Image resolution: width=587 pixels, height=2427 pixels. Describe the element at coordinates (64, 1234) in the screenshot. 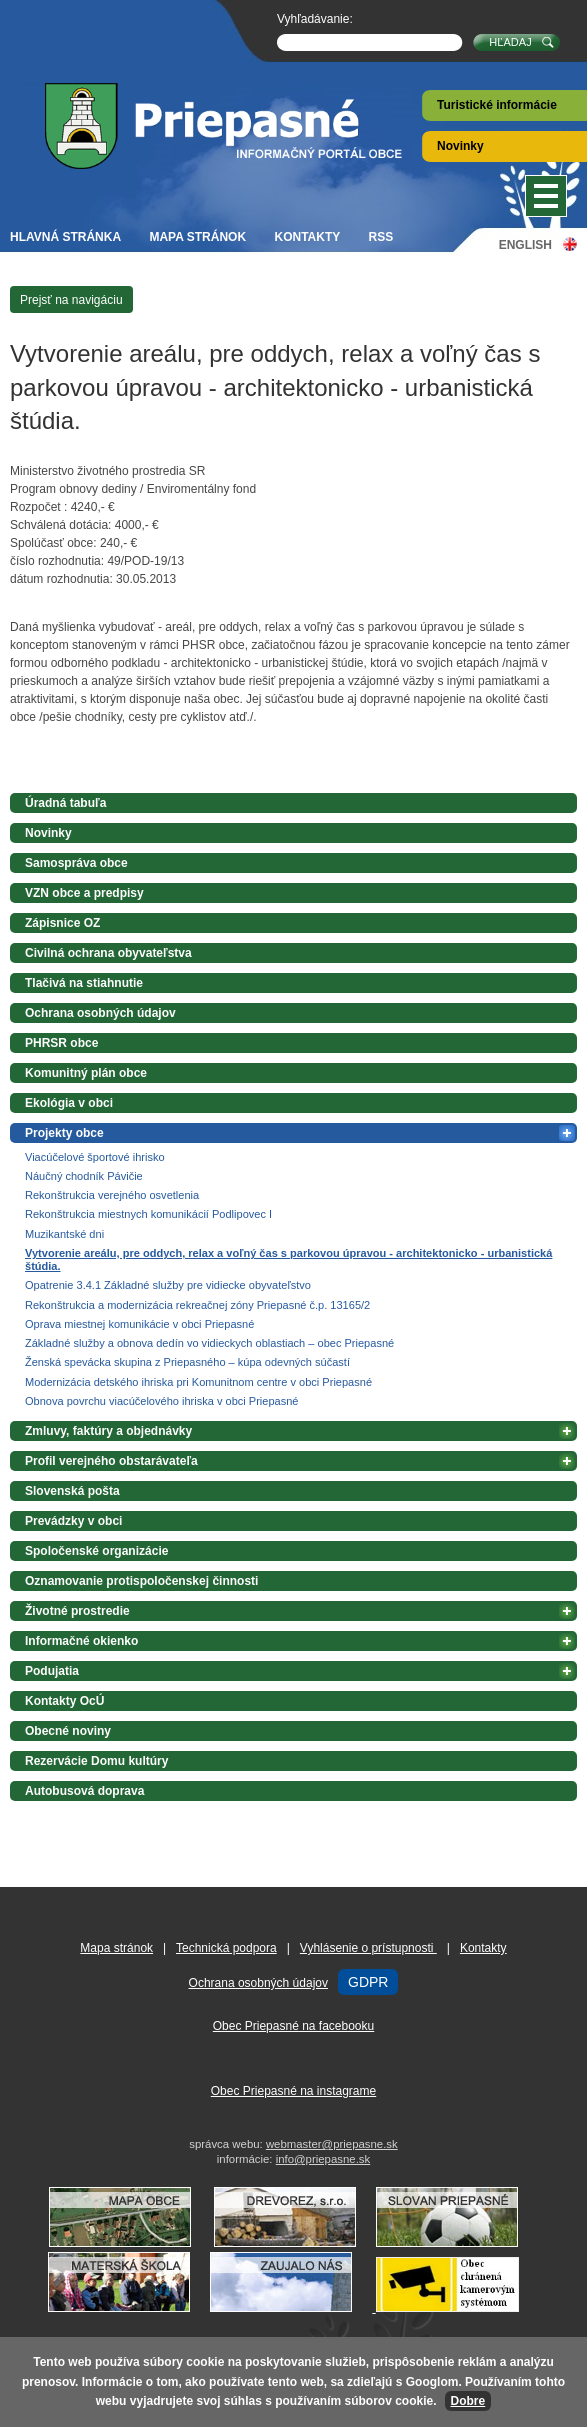

I see `Muzikantské dni` at that location.